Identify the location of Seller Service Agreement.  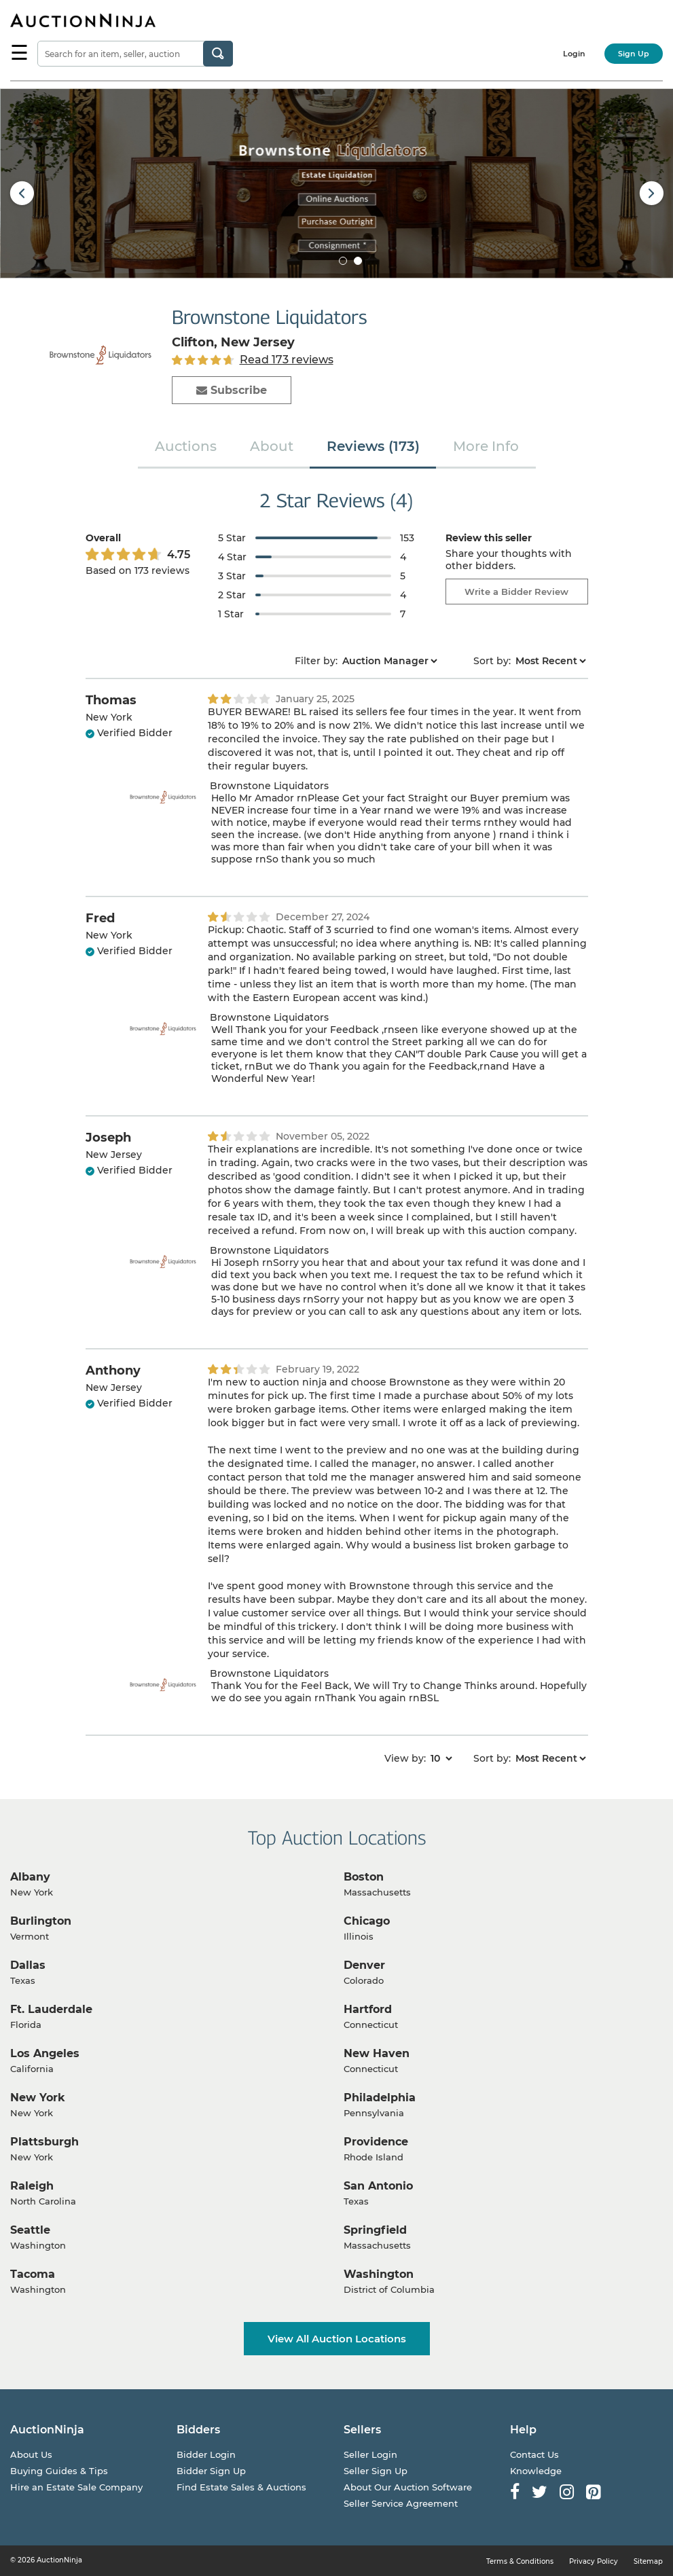
(401, 2503).